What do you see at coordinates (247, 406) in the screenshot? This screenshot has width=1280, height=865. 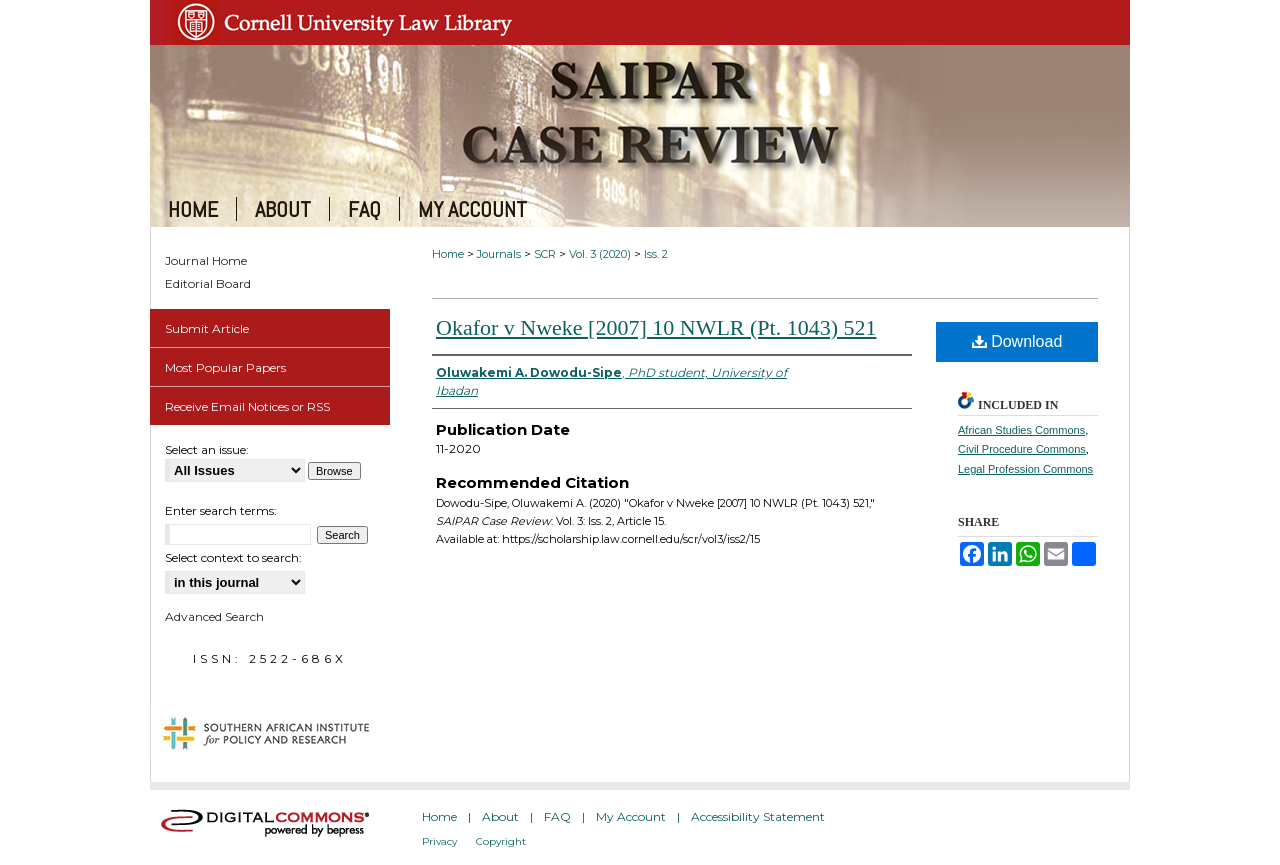 I see `Receive Email Notices or RSS` at bounding box center [247, 406].